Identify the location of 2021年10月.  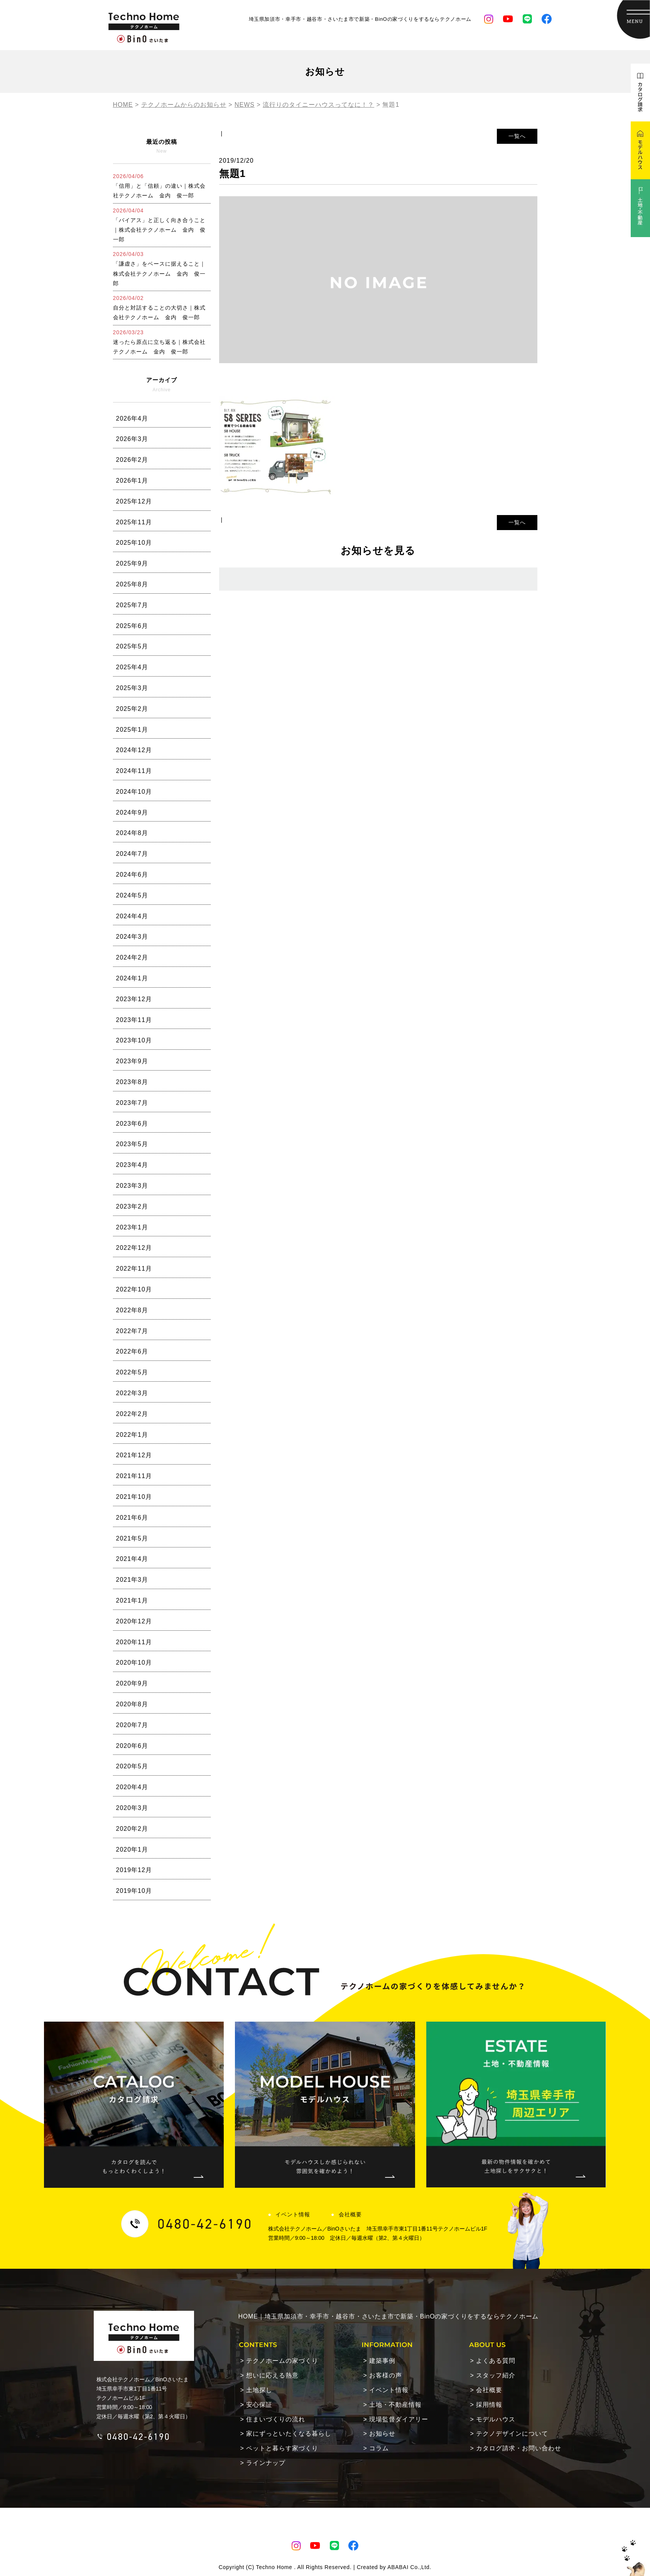
(134, 1496).